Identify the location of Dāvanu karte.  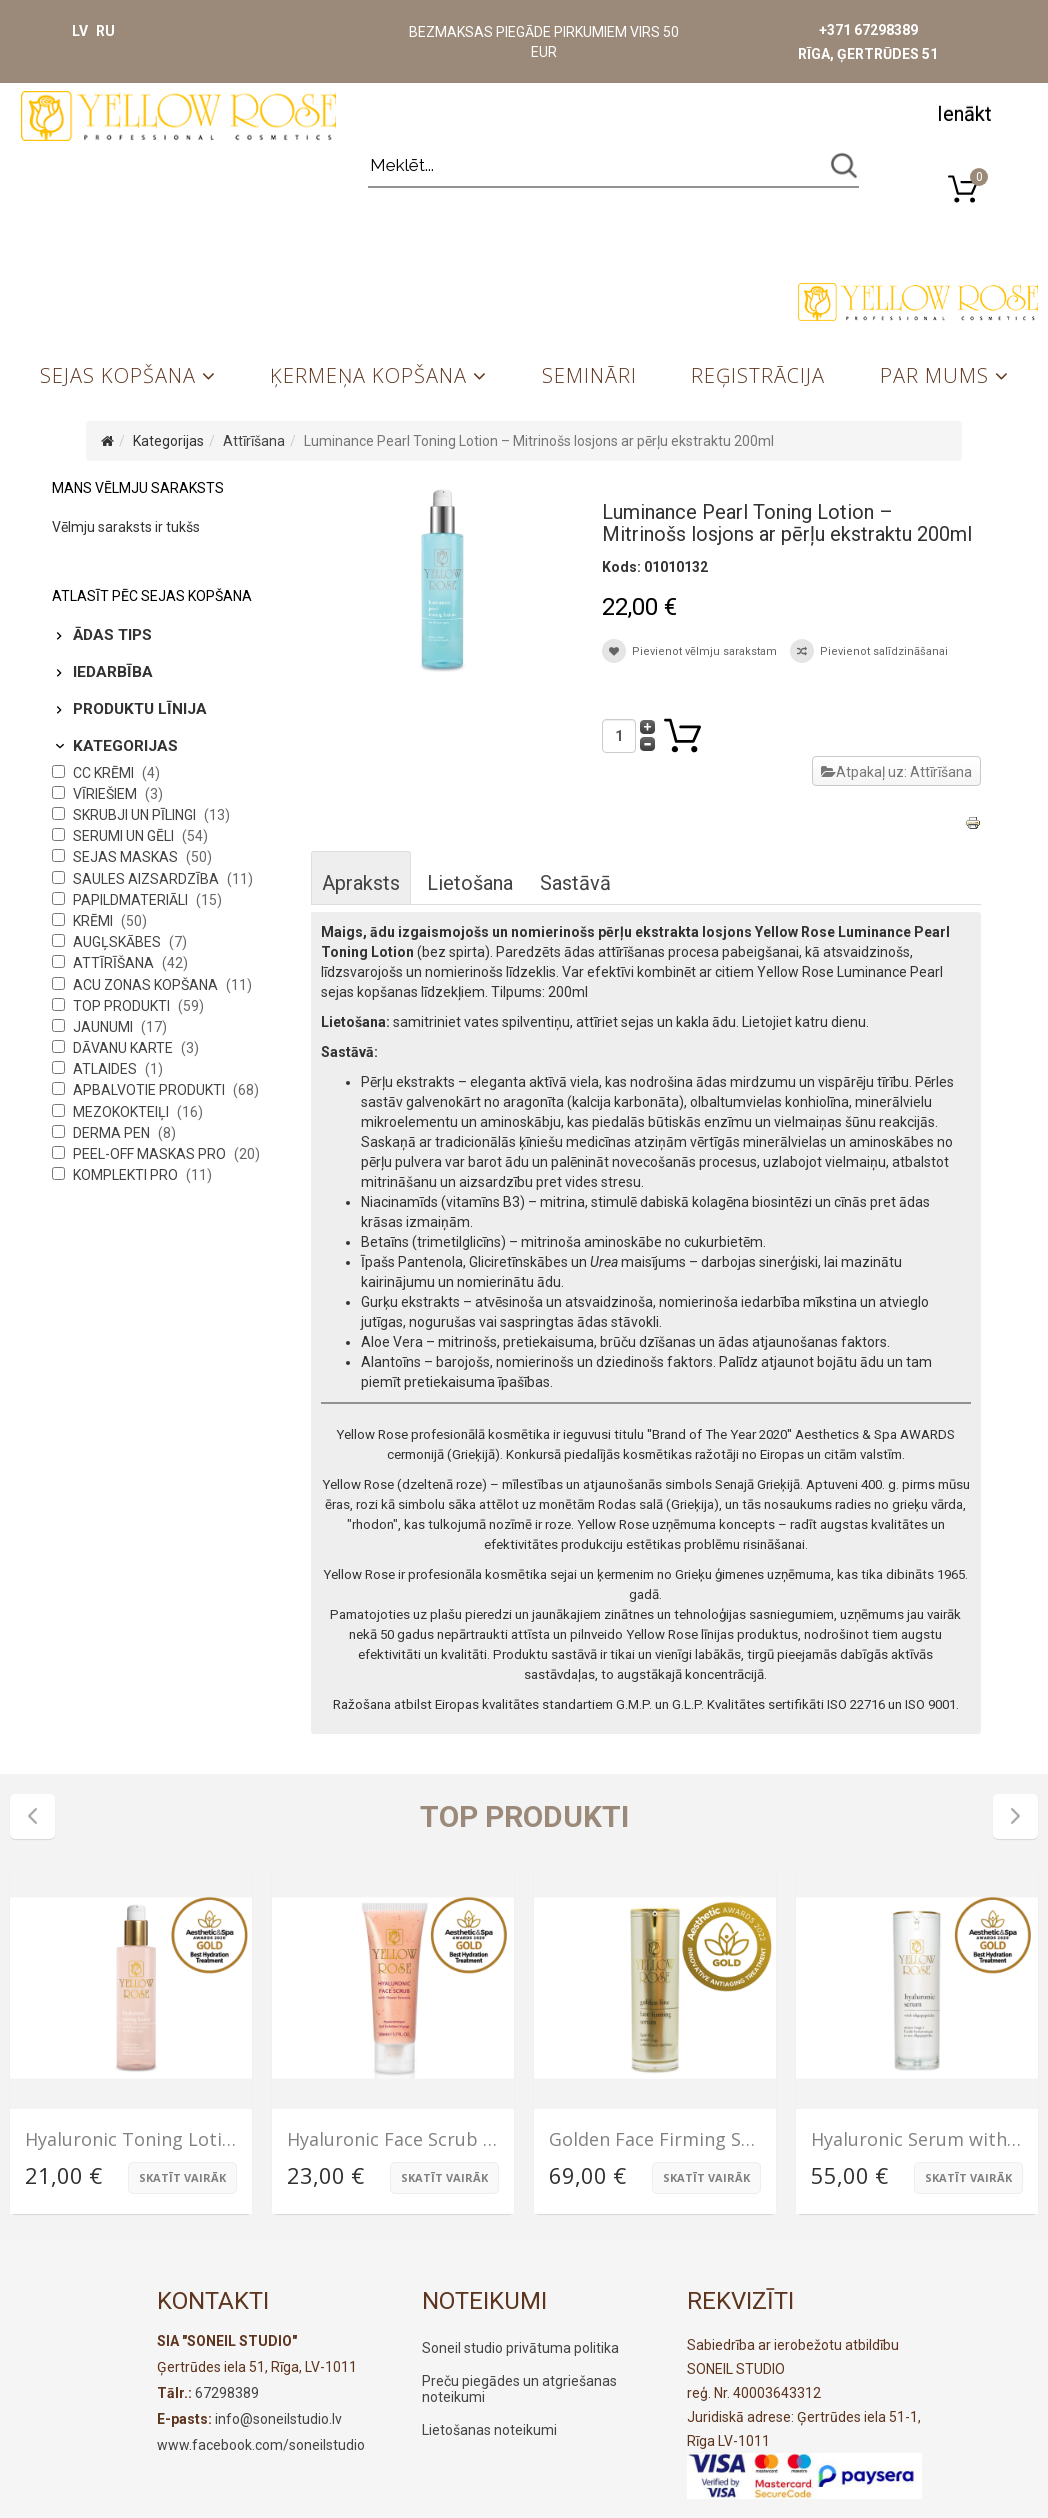
(124, 1048).